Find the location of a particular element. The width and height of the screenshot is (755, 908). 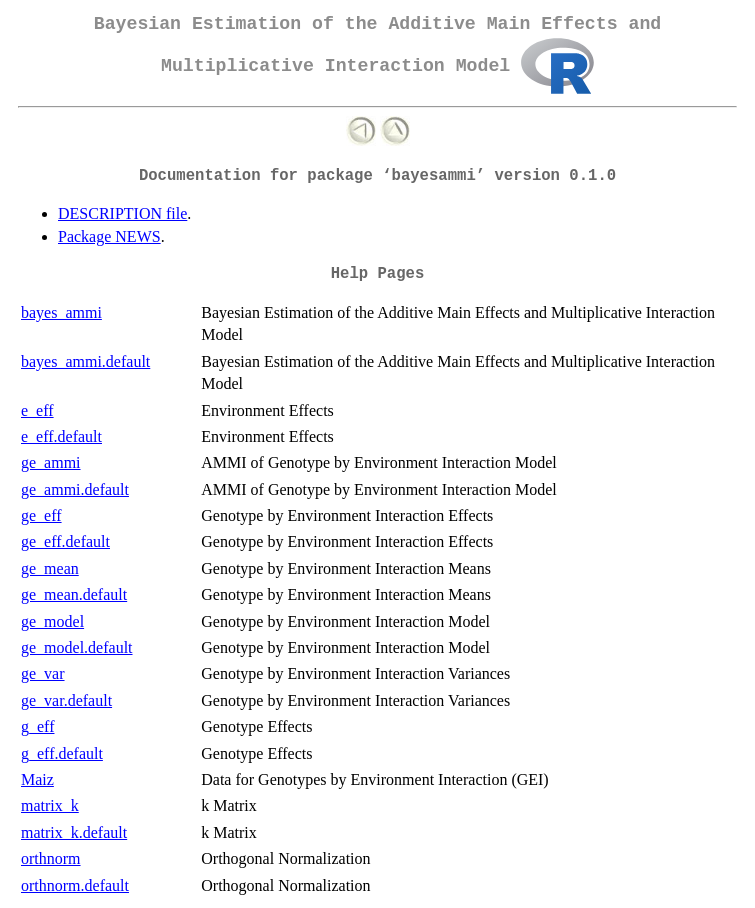

orthnorm.default is located at coordinates (75, 885).